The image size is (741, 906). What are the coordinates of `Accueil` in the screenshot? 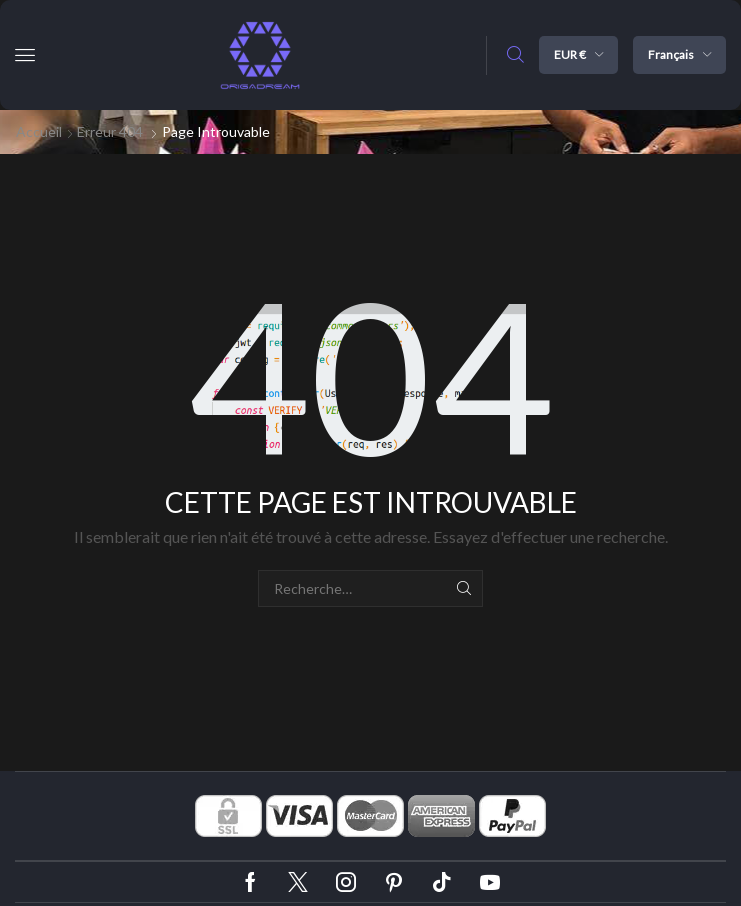 It's located at (39, 131).